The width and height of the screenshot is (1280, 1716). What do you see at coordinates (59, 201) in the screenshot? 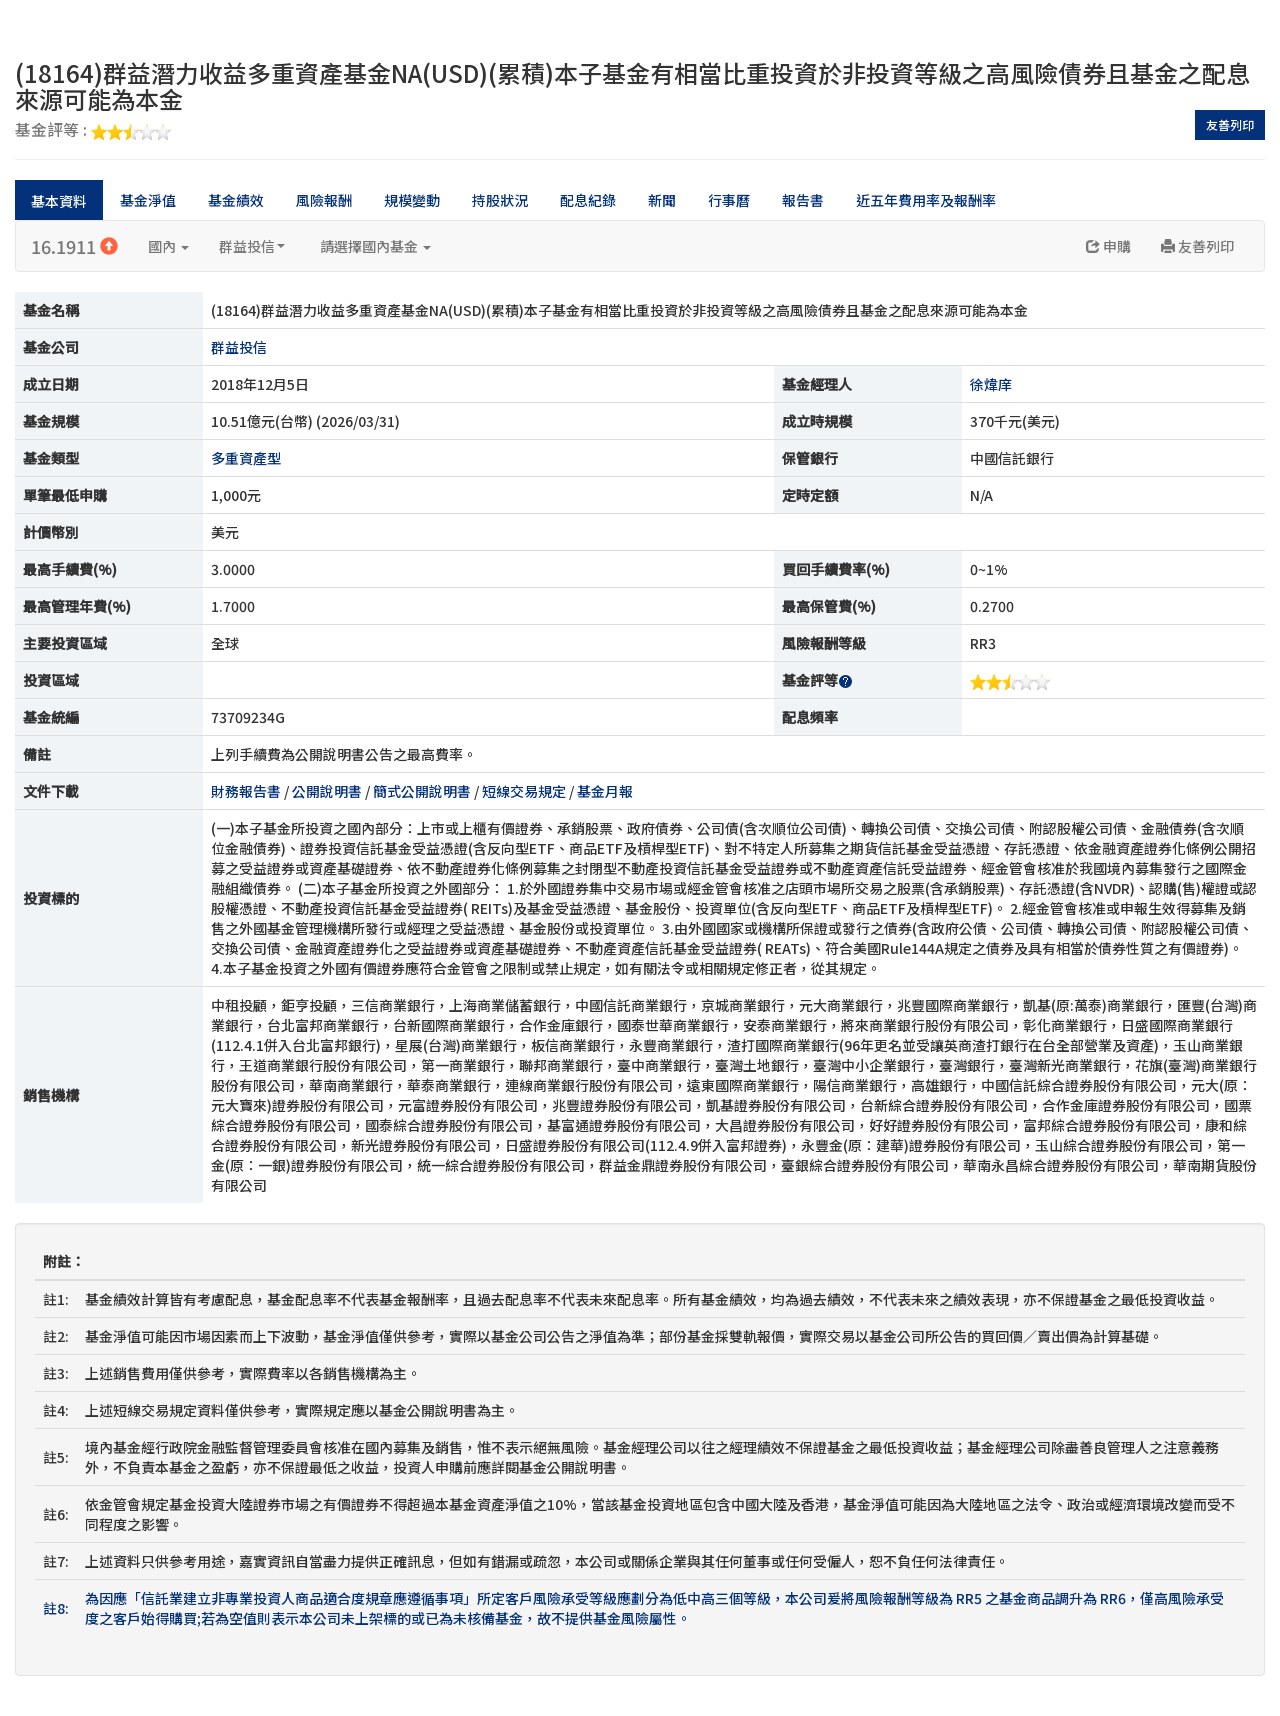
I see `基本資料` at bounding box center [59, 201].